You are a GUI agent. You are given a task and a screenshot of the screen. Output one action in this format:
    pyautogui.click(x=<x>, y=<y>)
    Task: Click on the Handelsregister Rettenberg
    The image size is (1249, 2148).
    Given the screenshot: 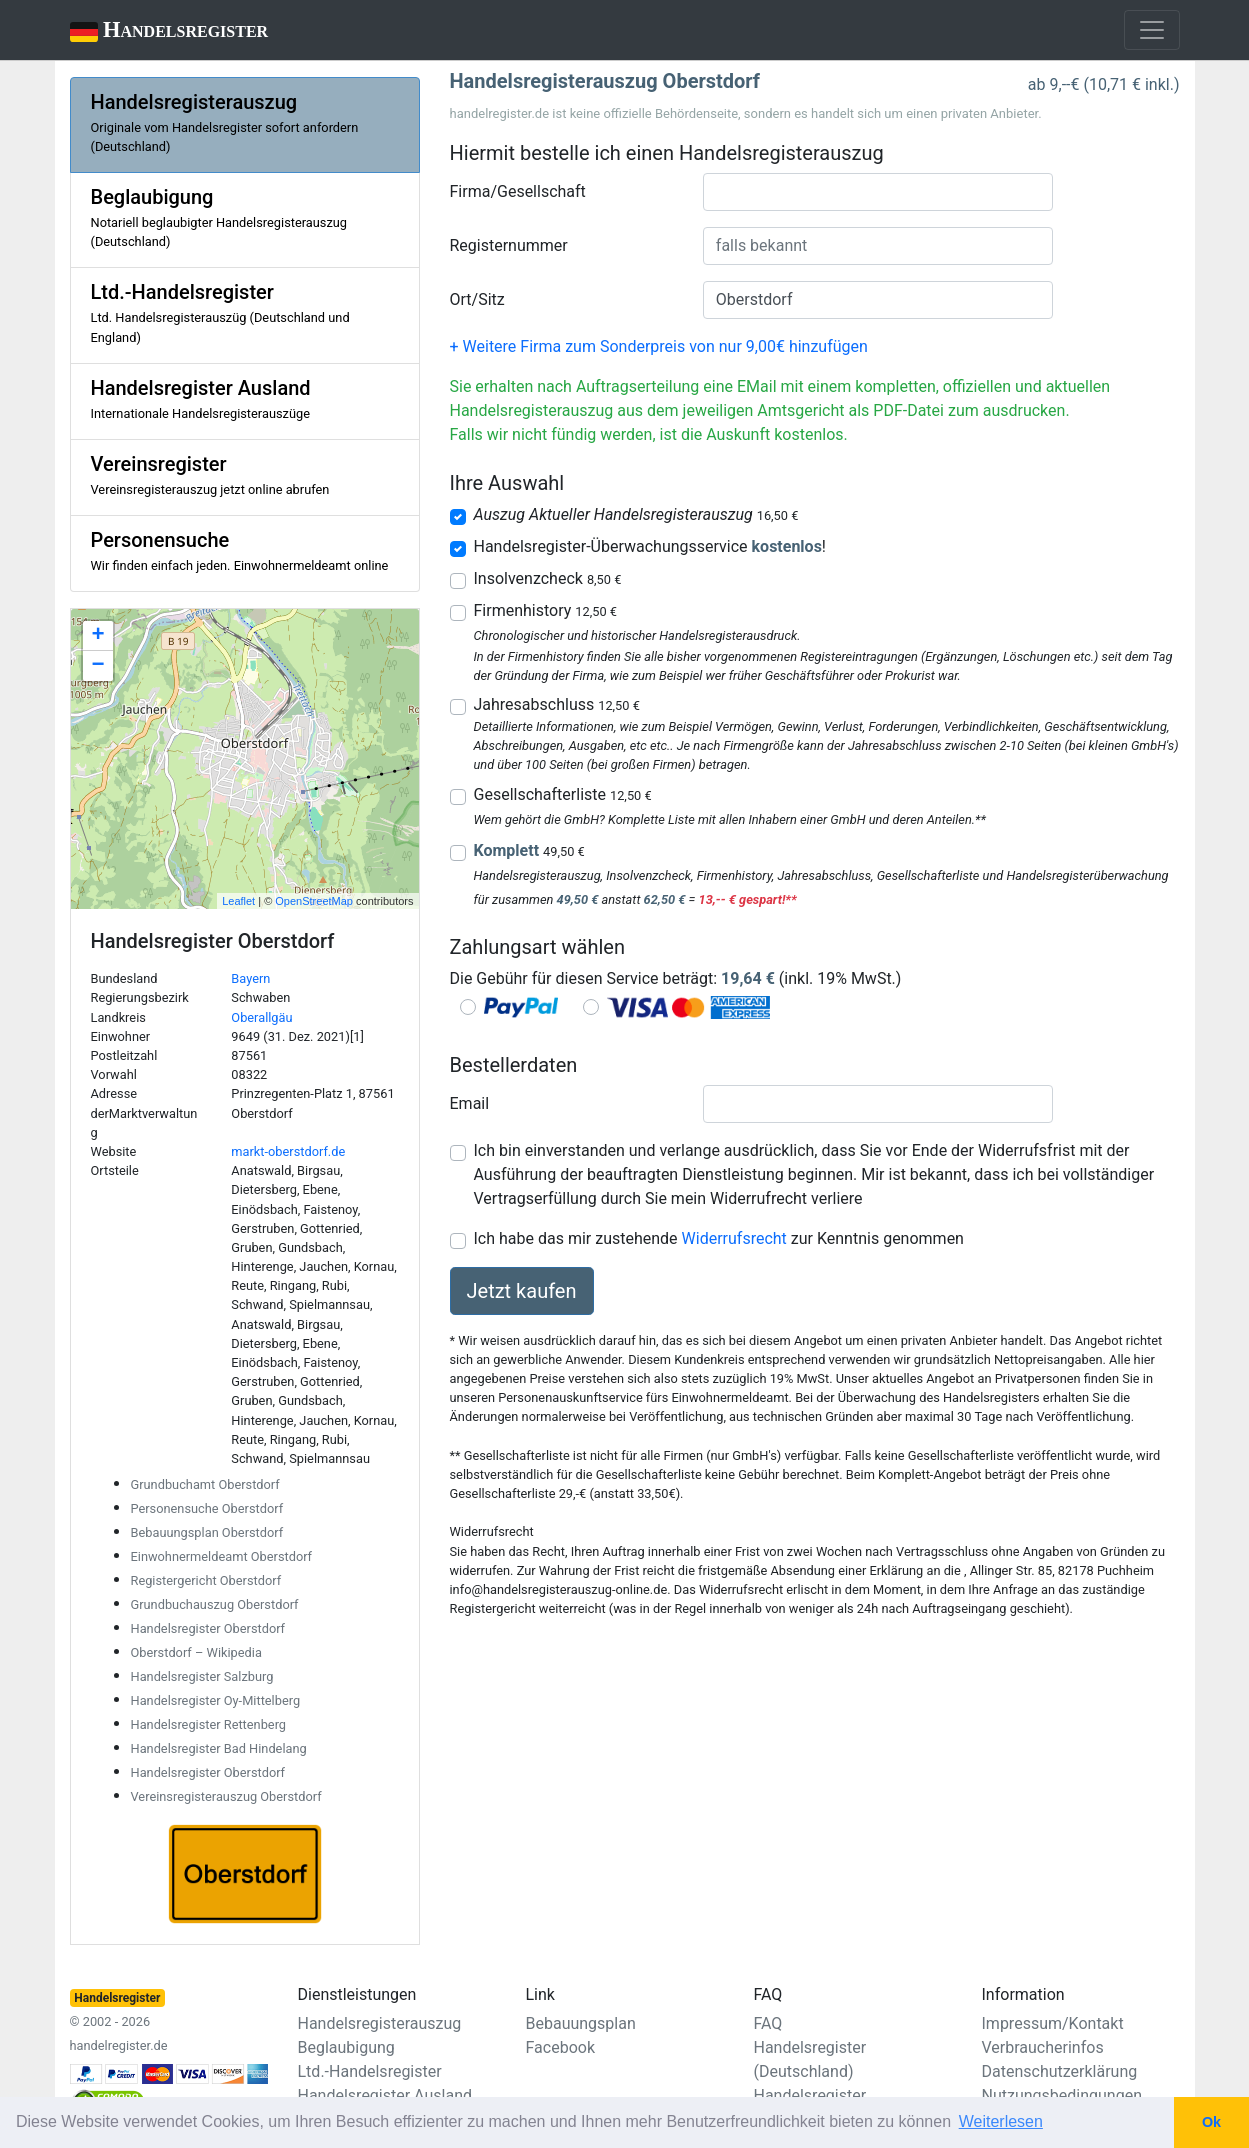 What is the action you would take?
    pyautogui.click(x=209, y=1724)
    